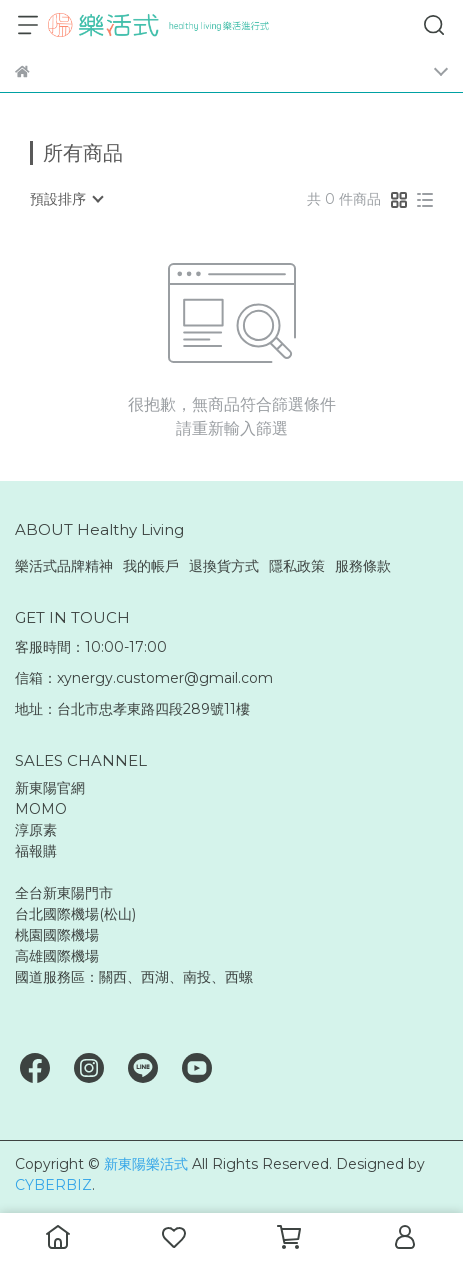 This screenshot has height=1261, width=463. What do you see at coordinates (297, 566) in the screenshot?
I see `隱私政策` at bounding box center [297, 566].